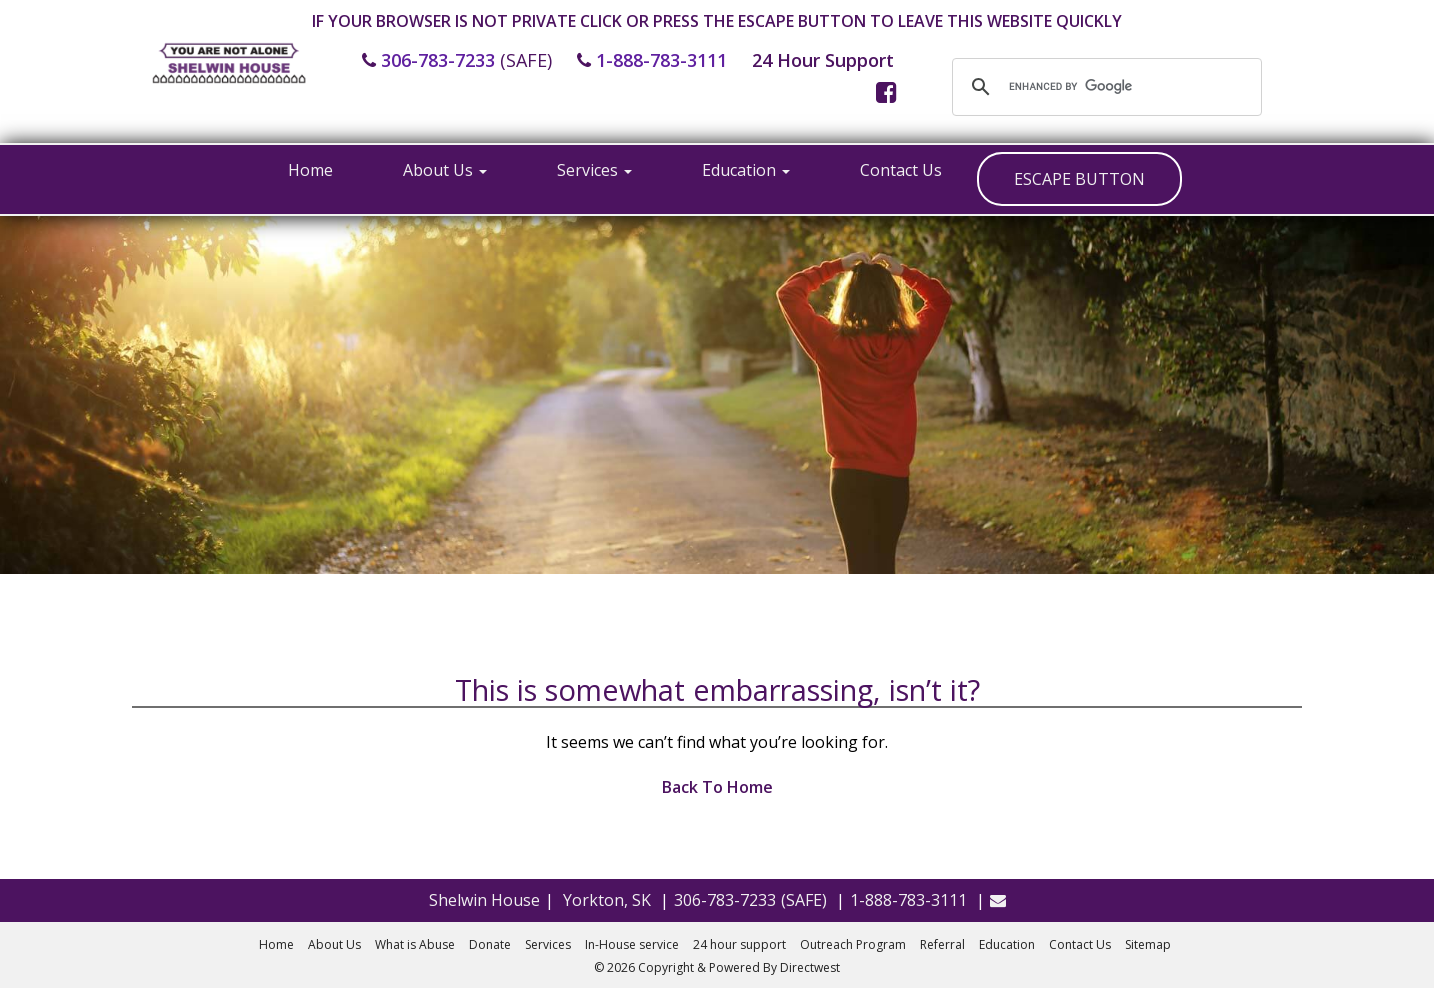 Image resolution: width=1434 pixels, height=988 pixels. I want to click on ESCAPE BUTTON, so click(1079, 179).